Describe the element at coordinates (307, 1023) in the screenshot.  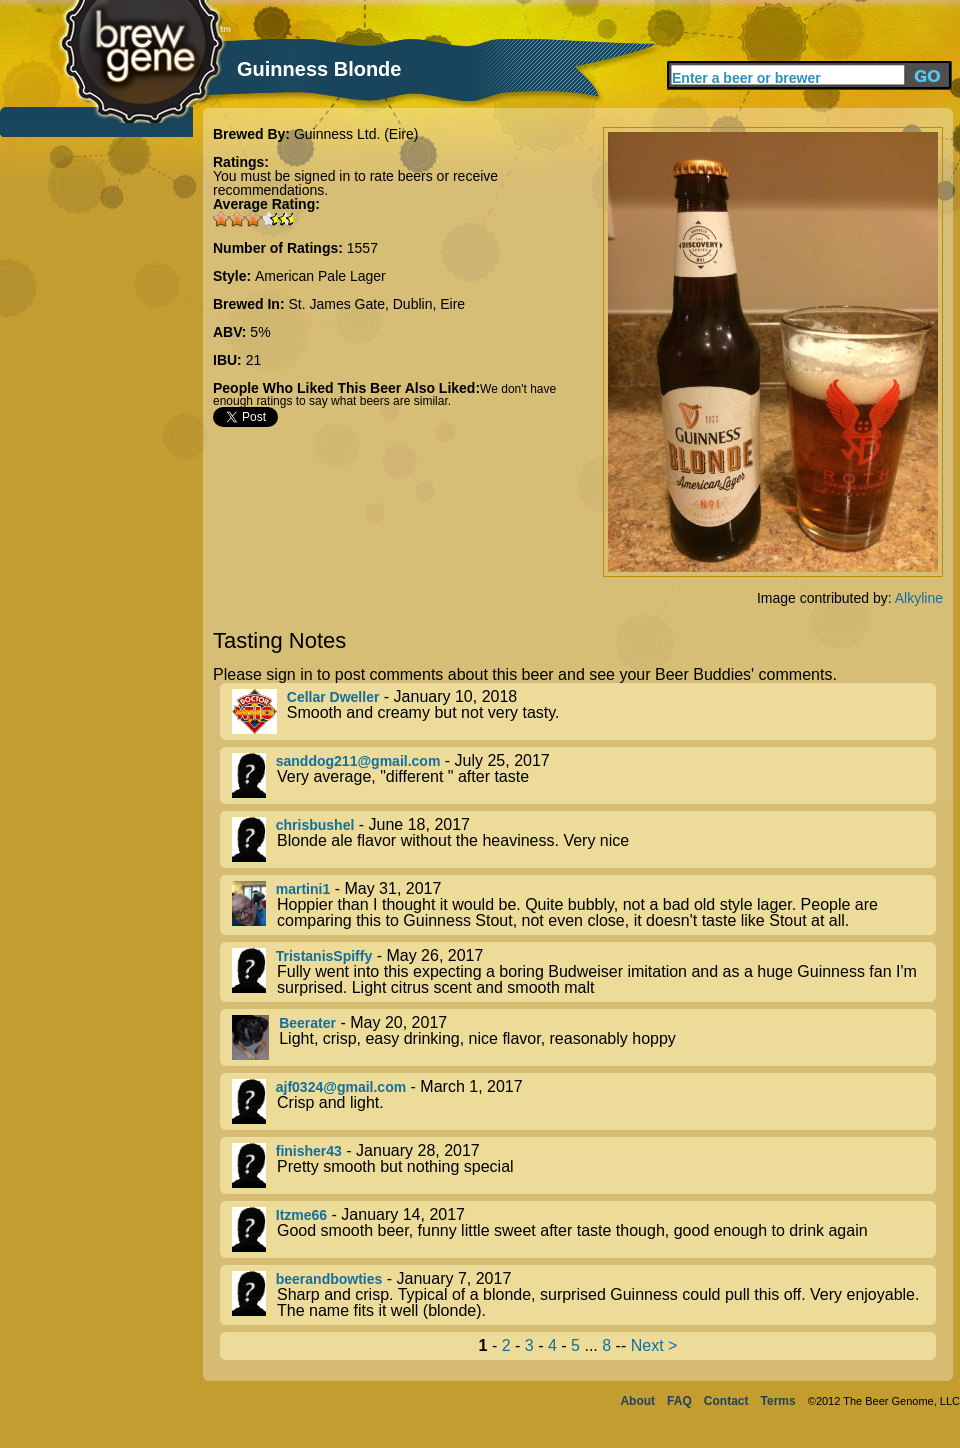
I see `Beerater` at that location.